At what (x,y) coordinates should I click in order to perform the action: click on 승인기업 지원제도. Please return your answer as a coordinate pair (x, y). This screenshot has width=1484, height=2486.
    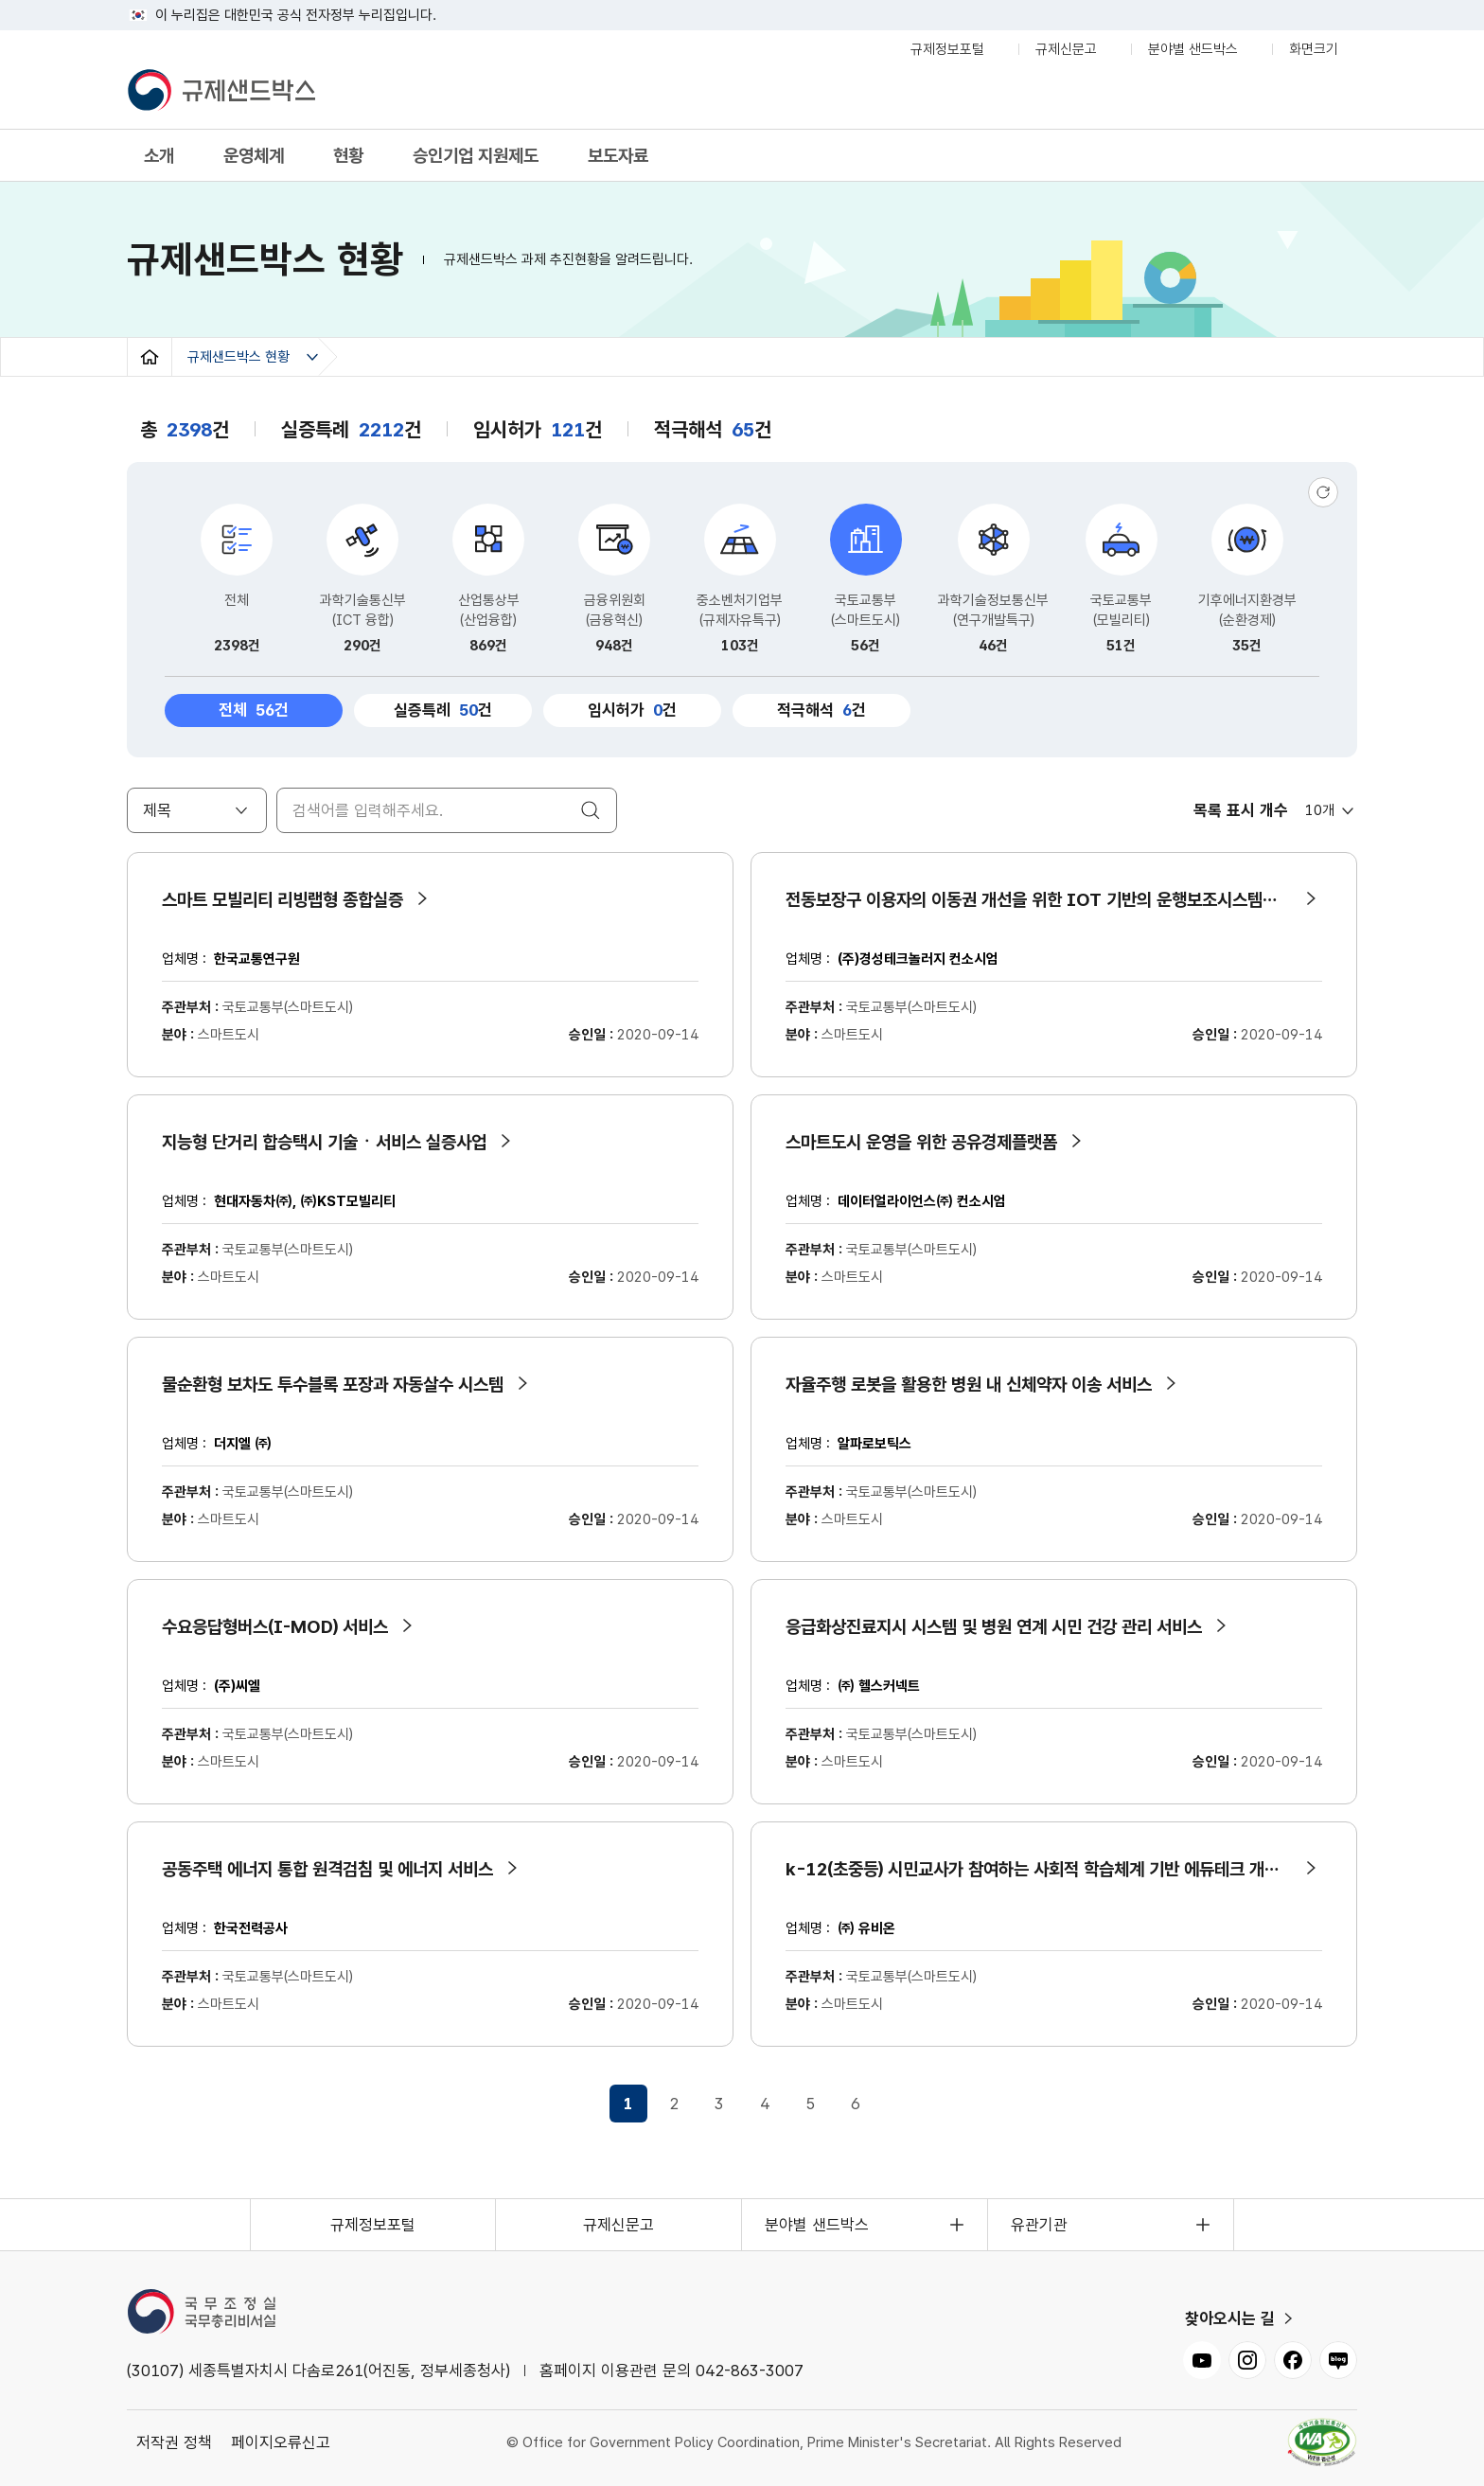
    Looking at the image, I should click on (476, 156).